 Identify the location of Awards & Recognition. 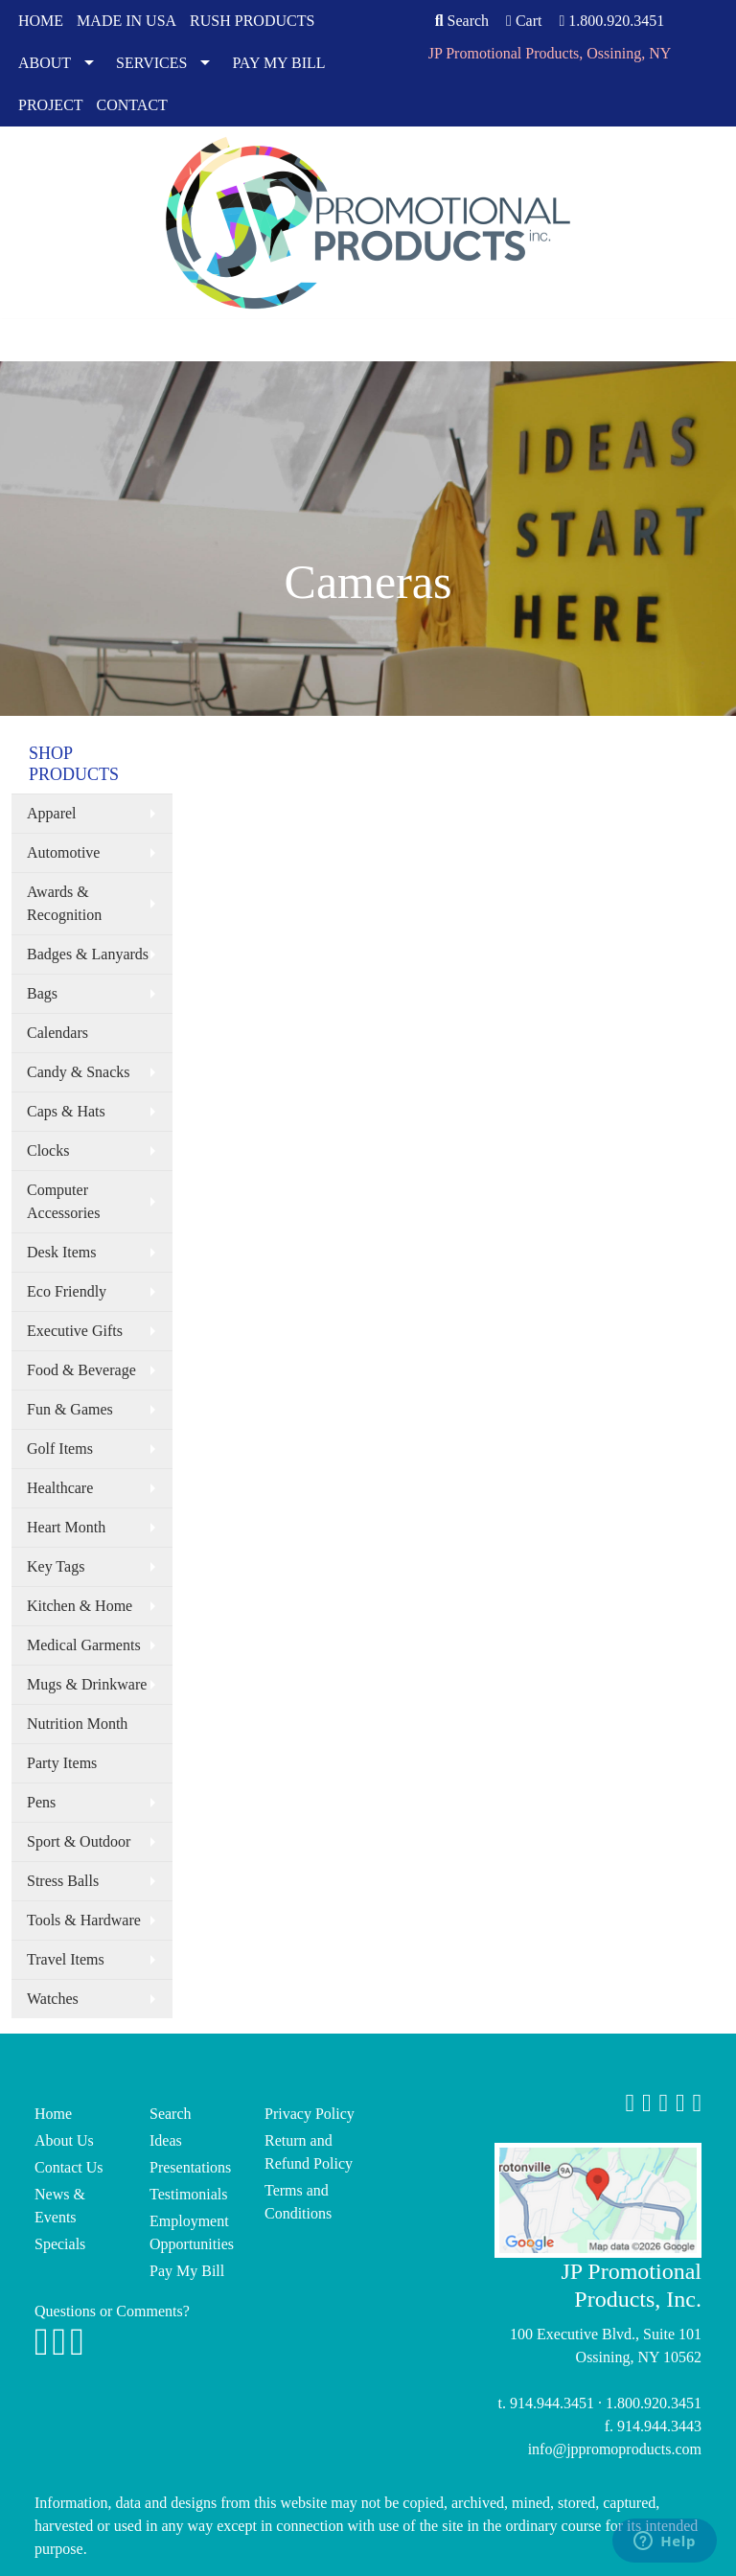
(64, 903).